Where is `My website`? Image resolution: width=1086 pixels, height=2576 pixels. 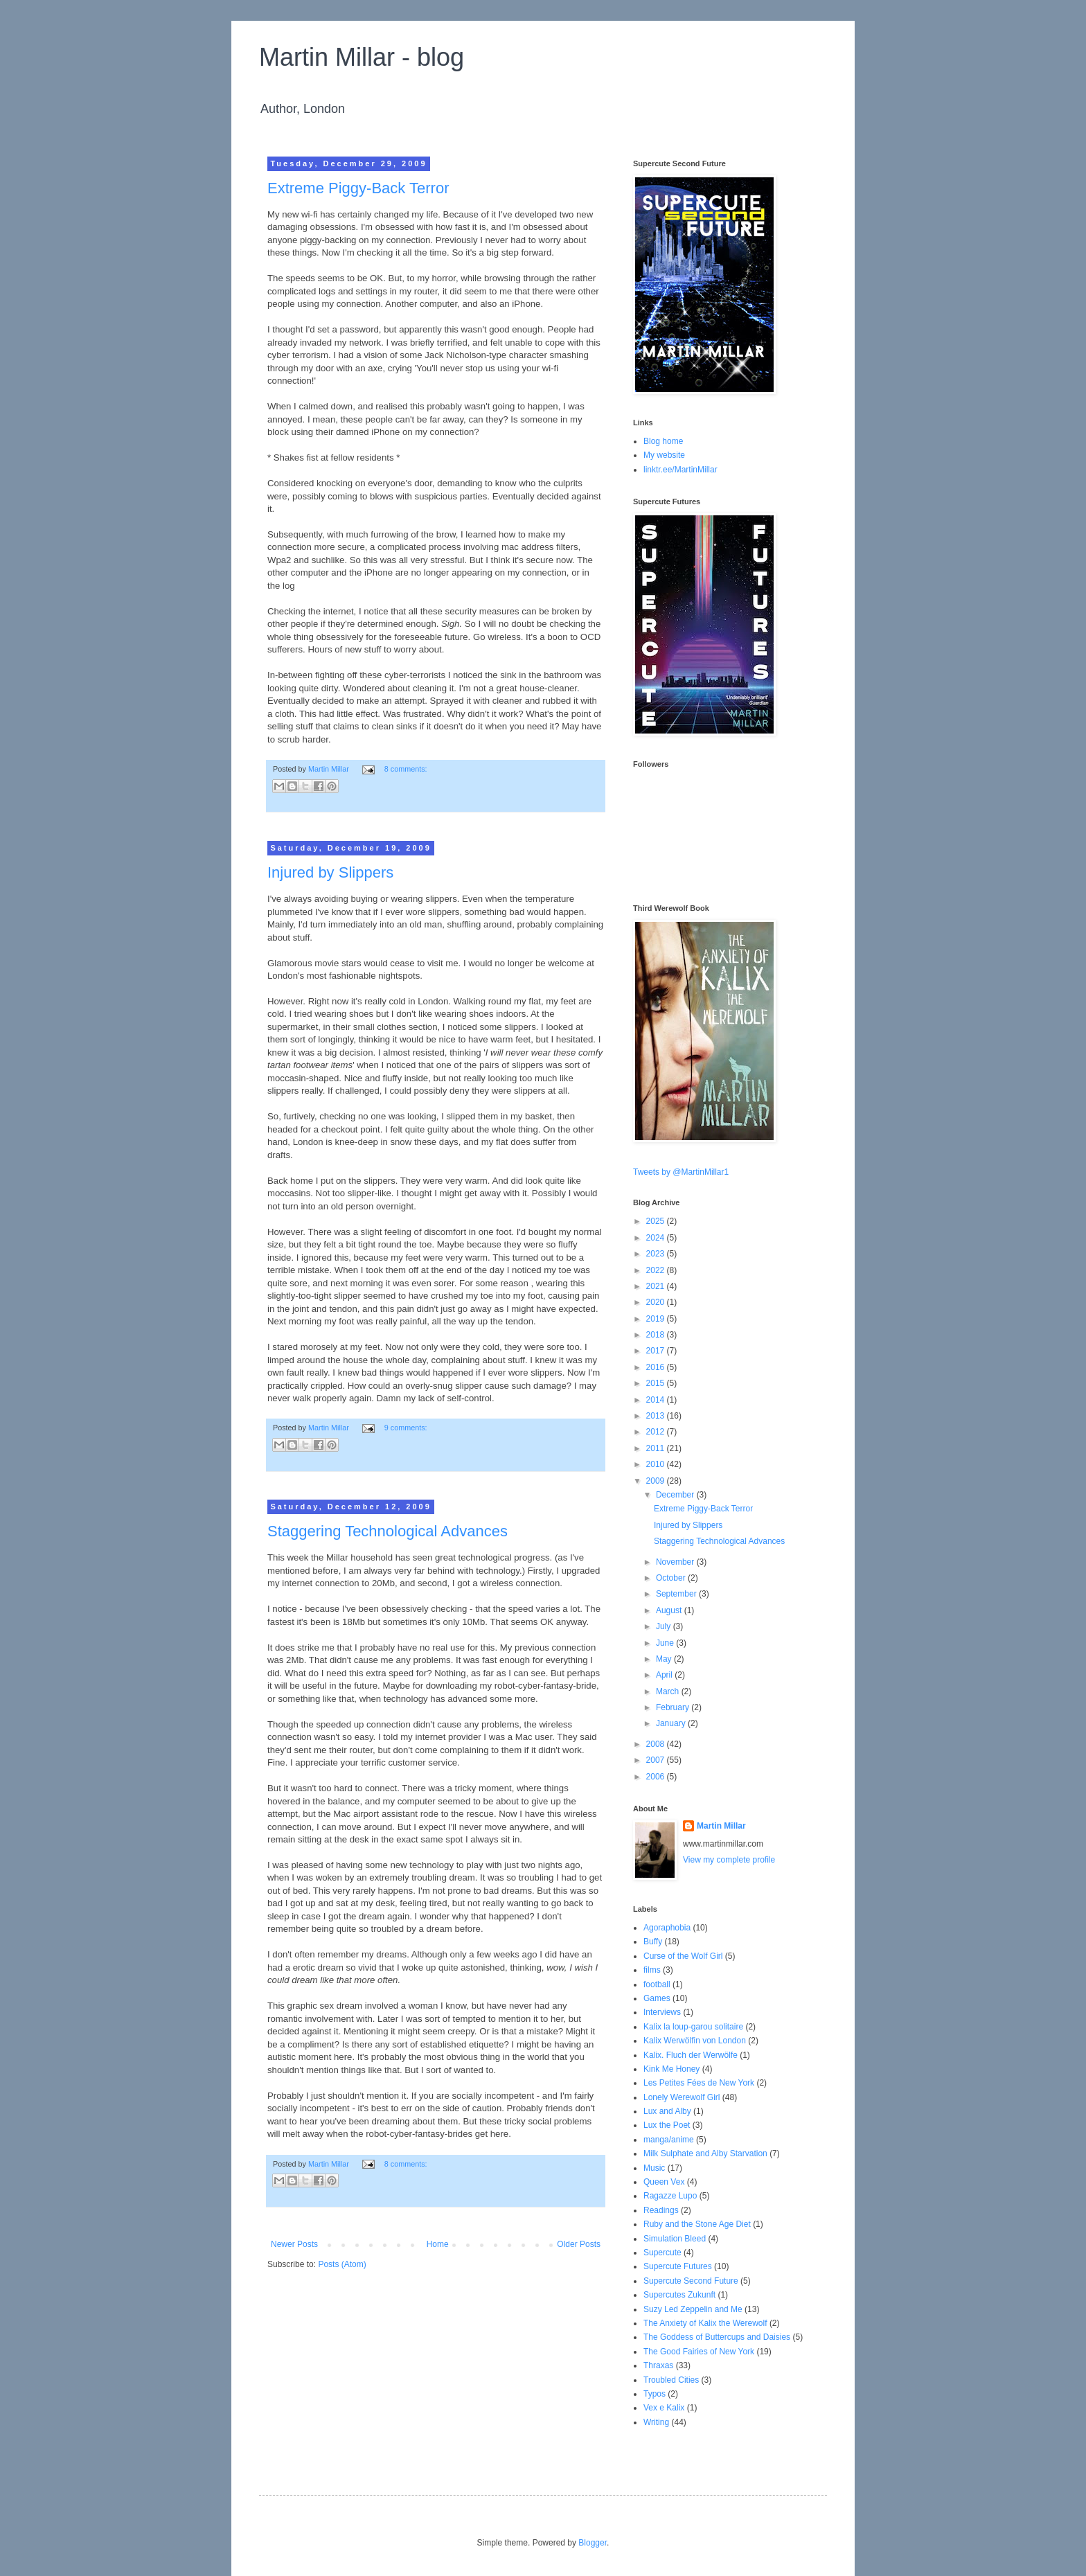 My website is located at coordinates (664, 455).